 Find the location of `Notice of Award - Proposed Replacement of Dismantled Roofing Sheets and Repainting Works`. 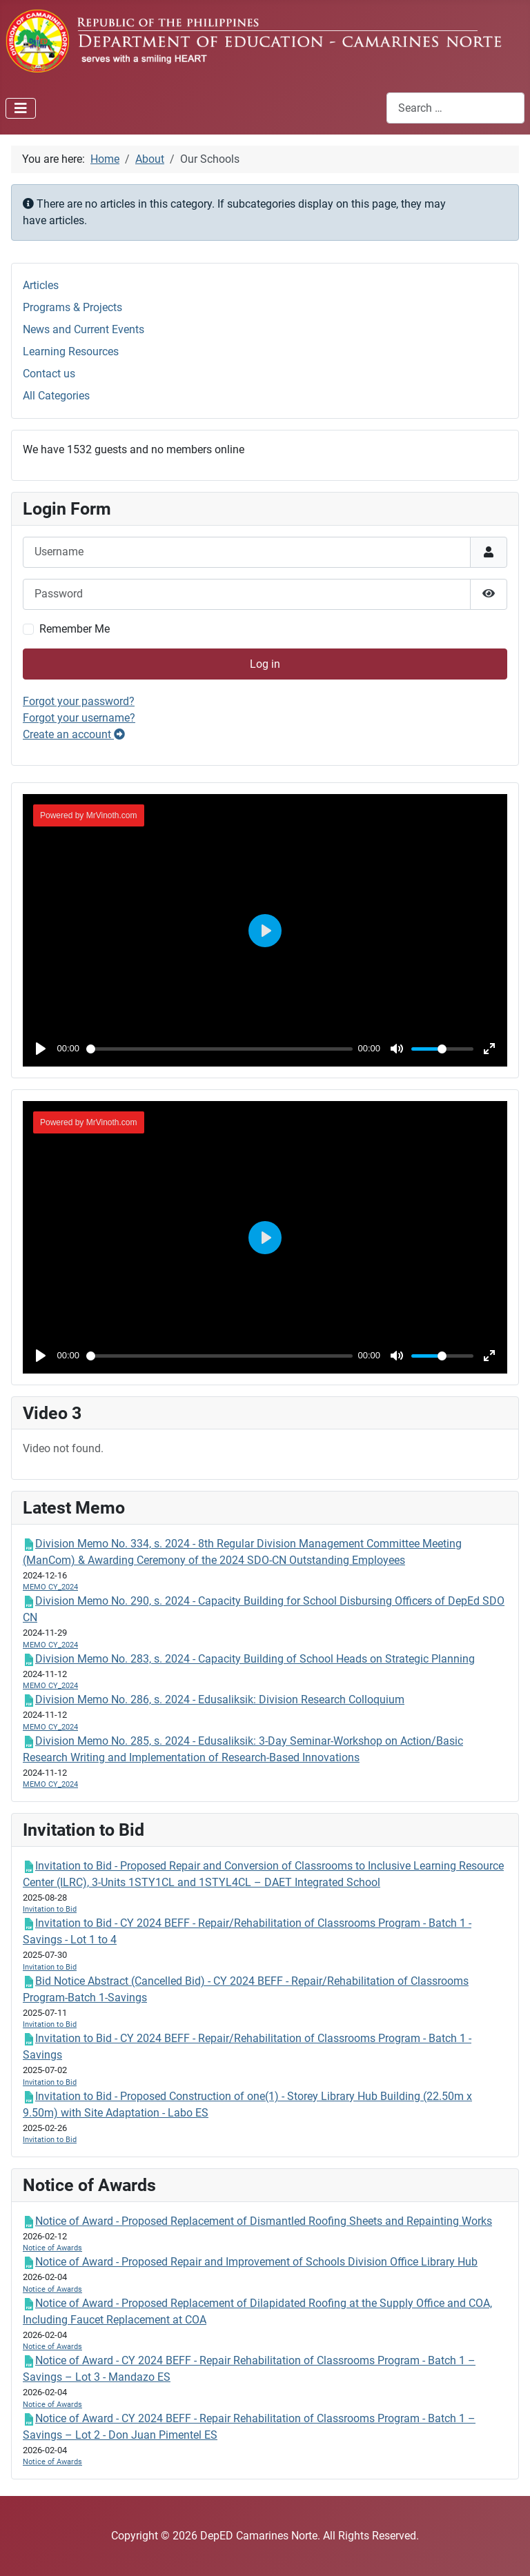

Notice of Award - Proposed Replacement of Dismantled Roofing Sheets and Repainting Works is located at coordinates (263, 2221).